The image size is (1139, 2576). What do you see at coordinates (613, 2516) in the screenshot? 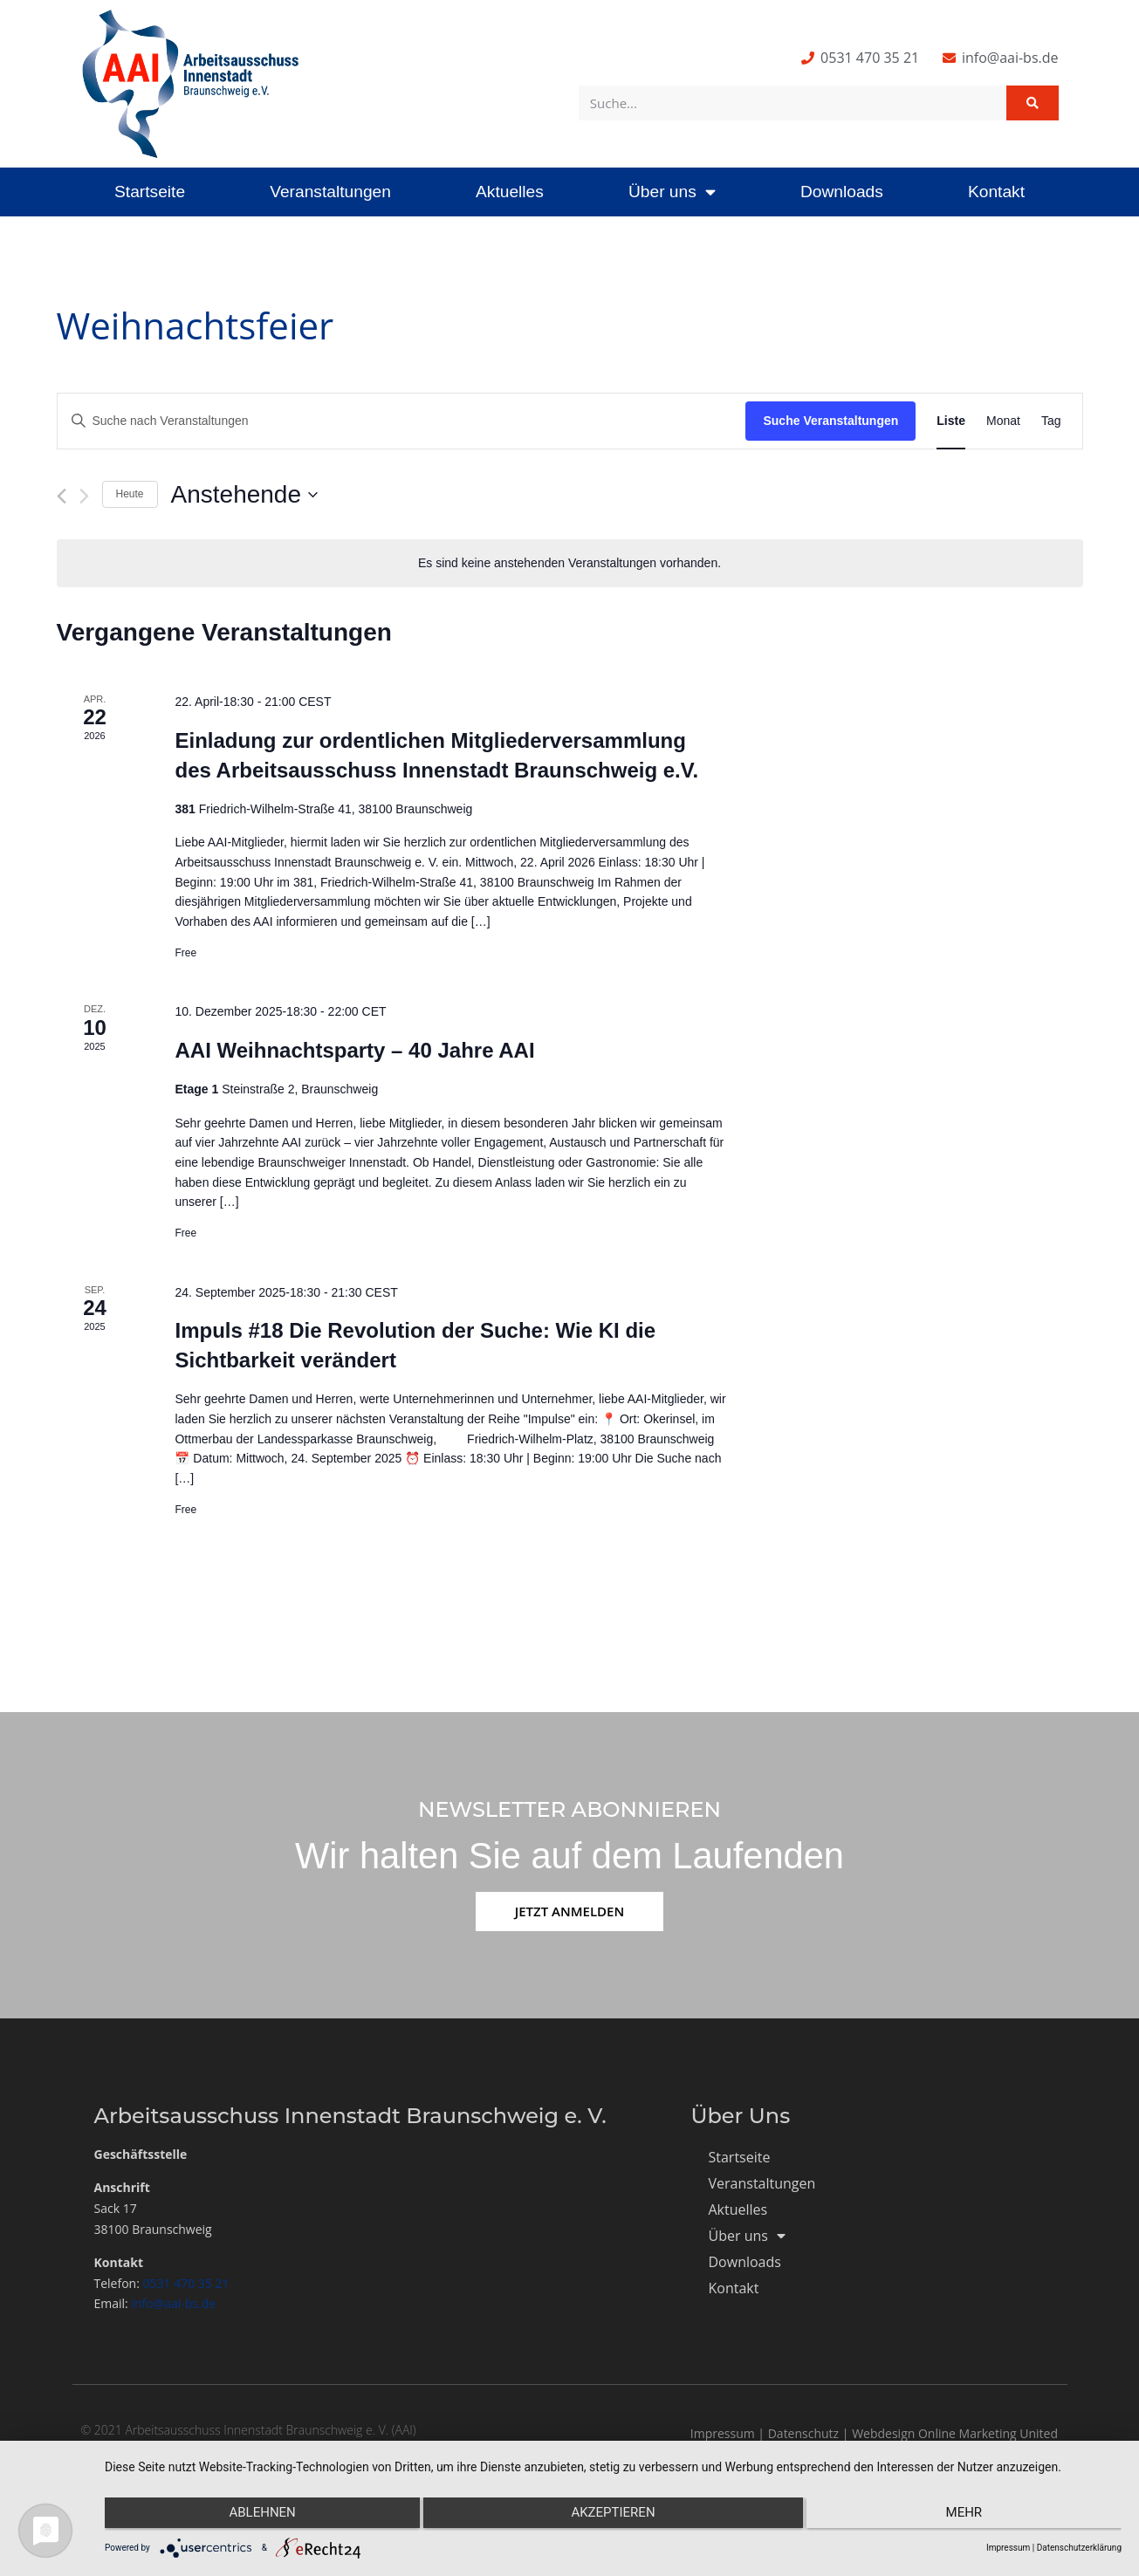
I see `Akzeptieren` at bounding box center [613, 2516].